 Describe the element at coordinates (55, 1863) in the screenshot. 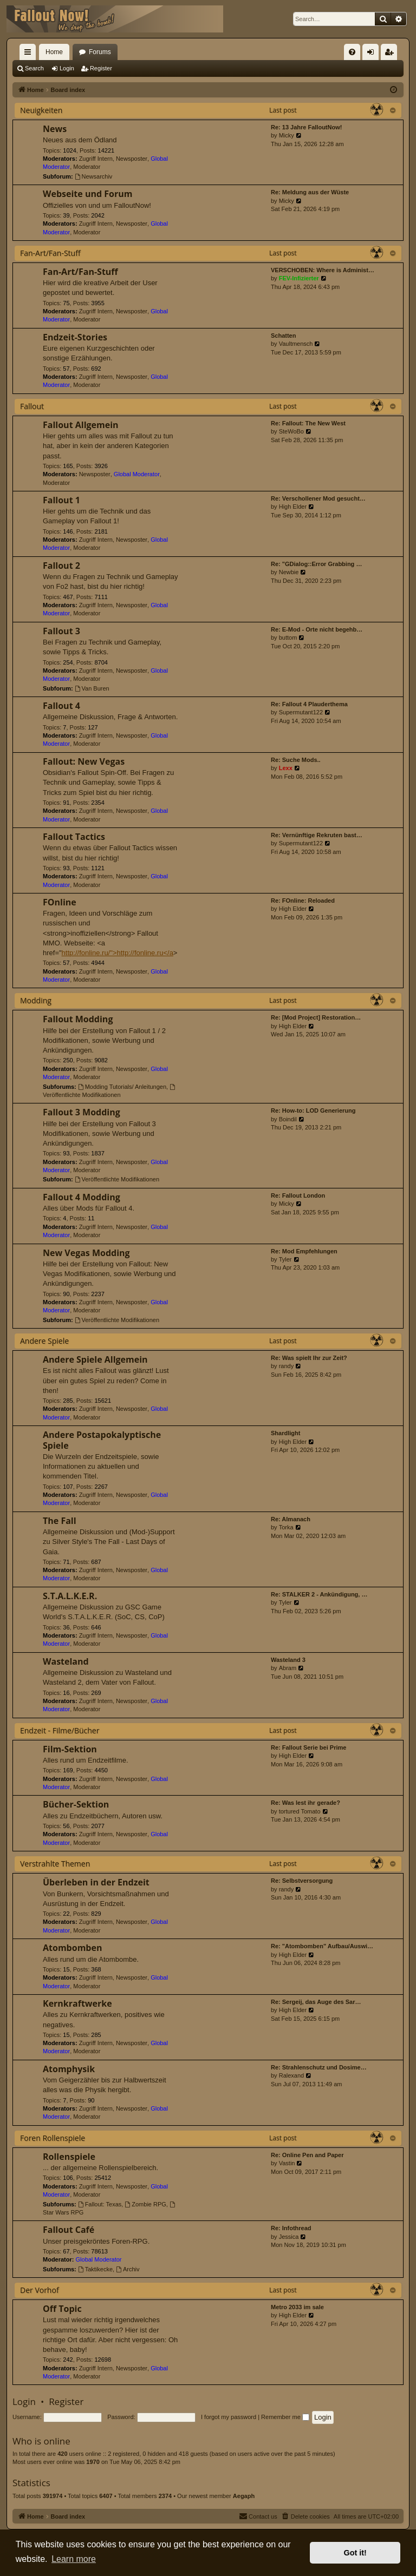

I see `Verstrahlte Themen` at that location.